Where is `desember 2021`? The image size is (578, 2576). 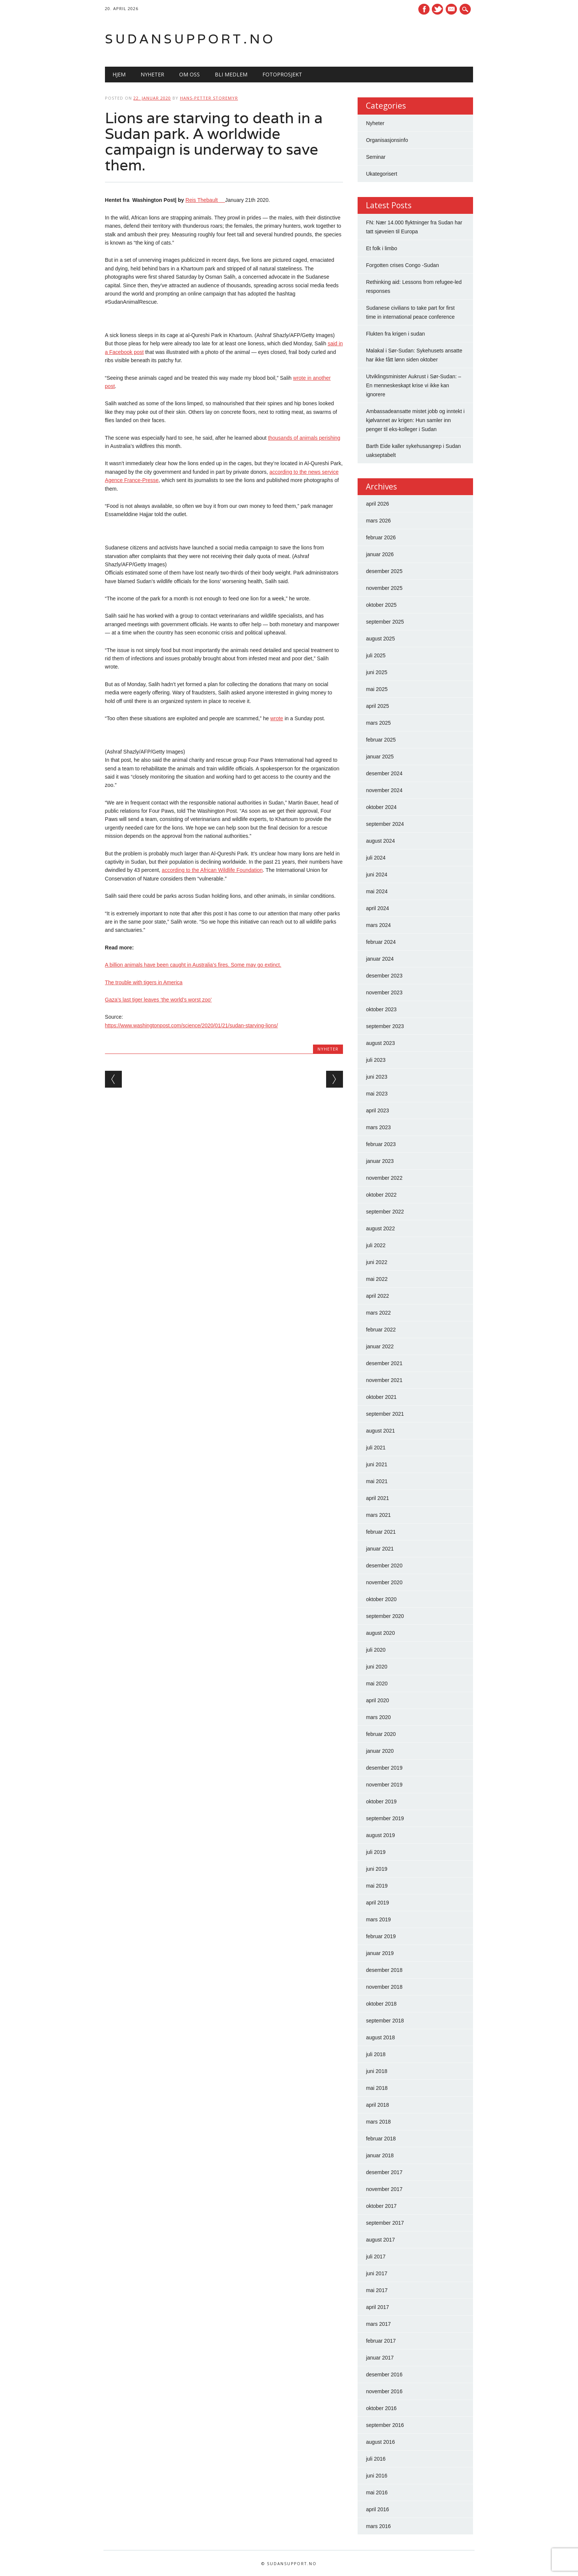
desember 2021 is located at coordinates (384, 1363).